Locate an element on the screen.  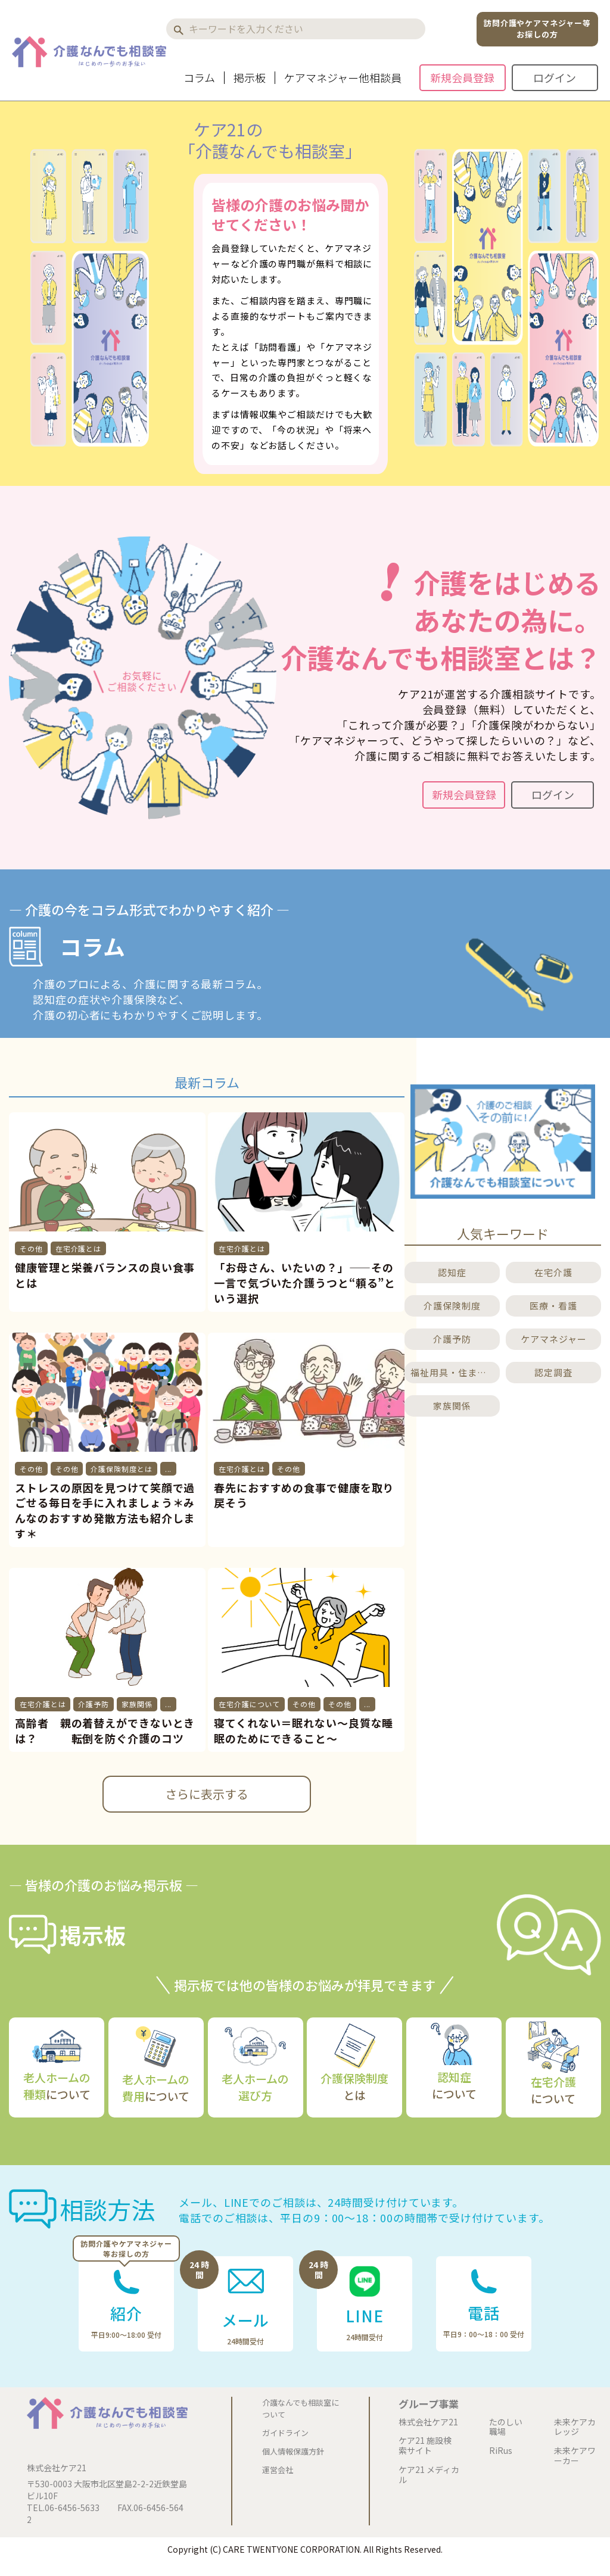
その他 is located at coordinates (31, 1248).